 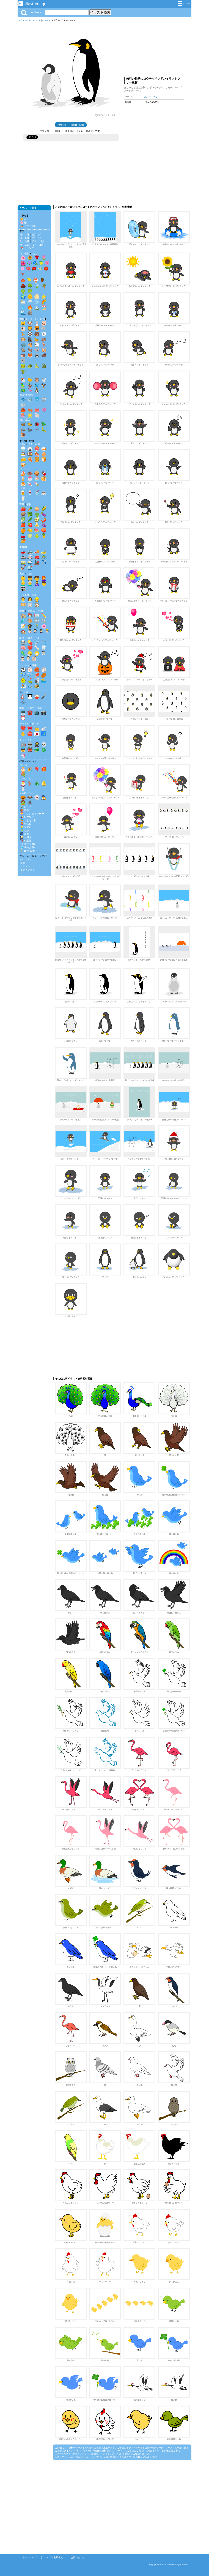 I want to click on 🐻‍❄️, so click(x=44, y=333).